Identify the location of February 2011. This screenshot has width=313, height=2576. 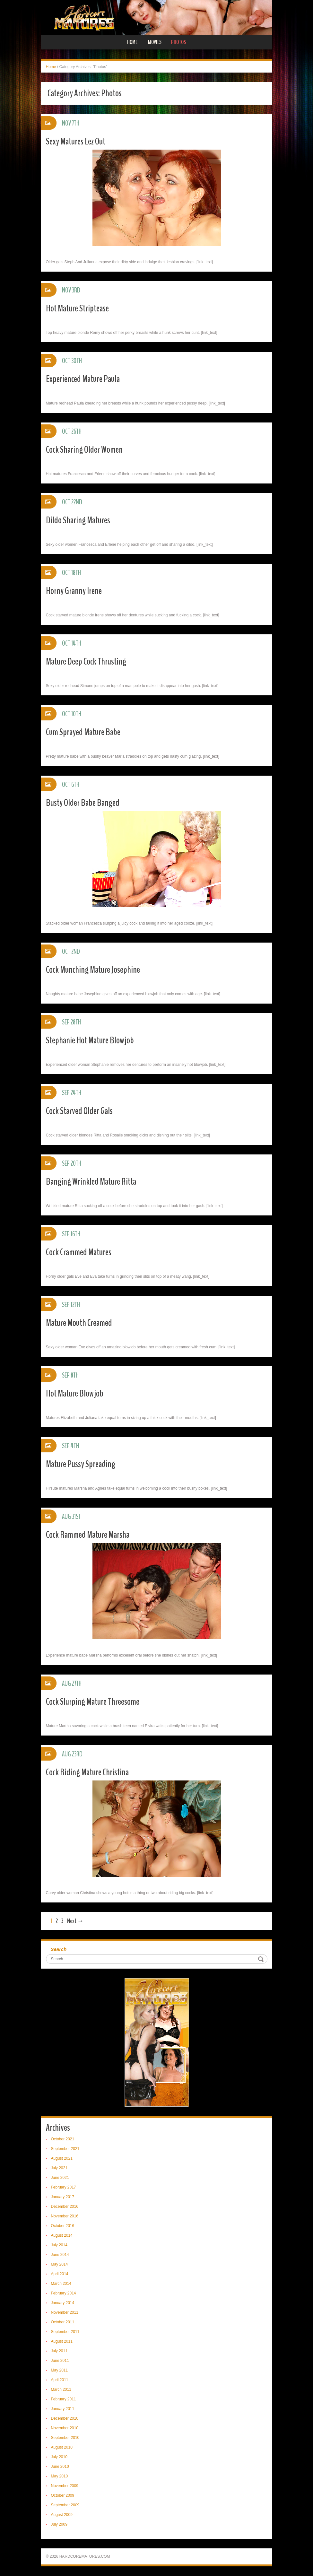
(63, 2399).